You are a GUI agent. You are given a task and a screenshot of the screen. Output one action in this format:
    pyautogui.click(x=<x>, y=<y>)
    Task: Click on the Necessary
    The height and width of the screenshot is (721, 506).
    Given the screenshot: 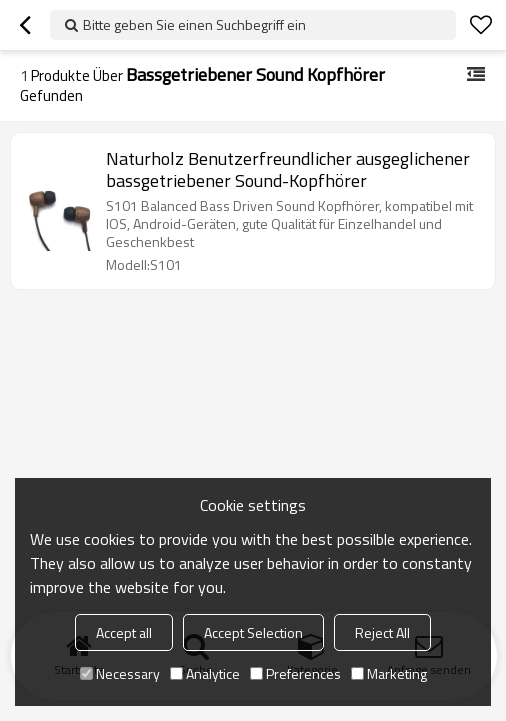 What is the action you would take?
    pyautogui.click(x=120, y=673)
    